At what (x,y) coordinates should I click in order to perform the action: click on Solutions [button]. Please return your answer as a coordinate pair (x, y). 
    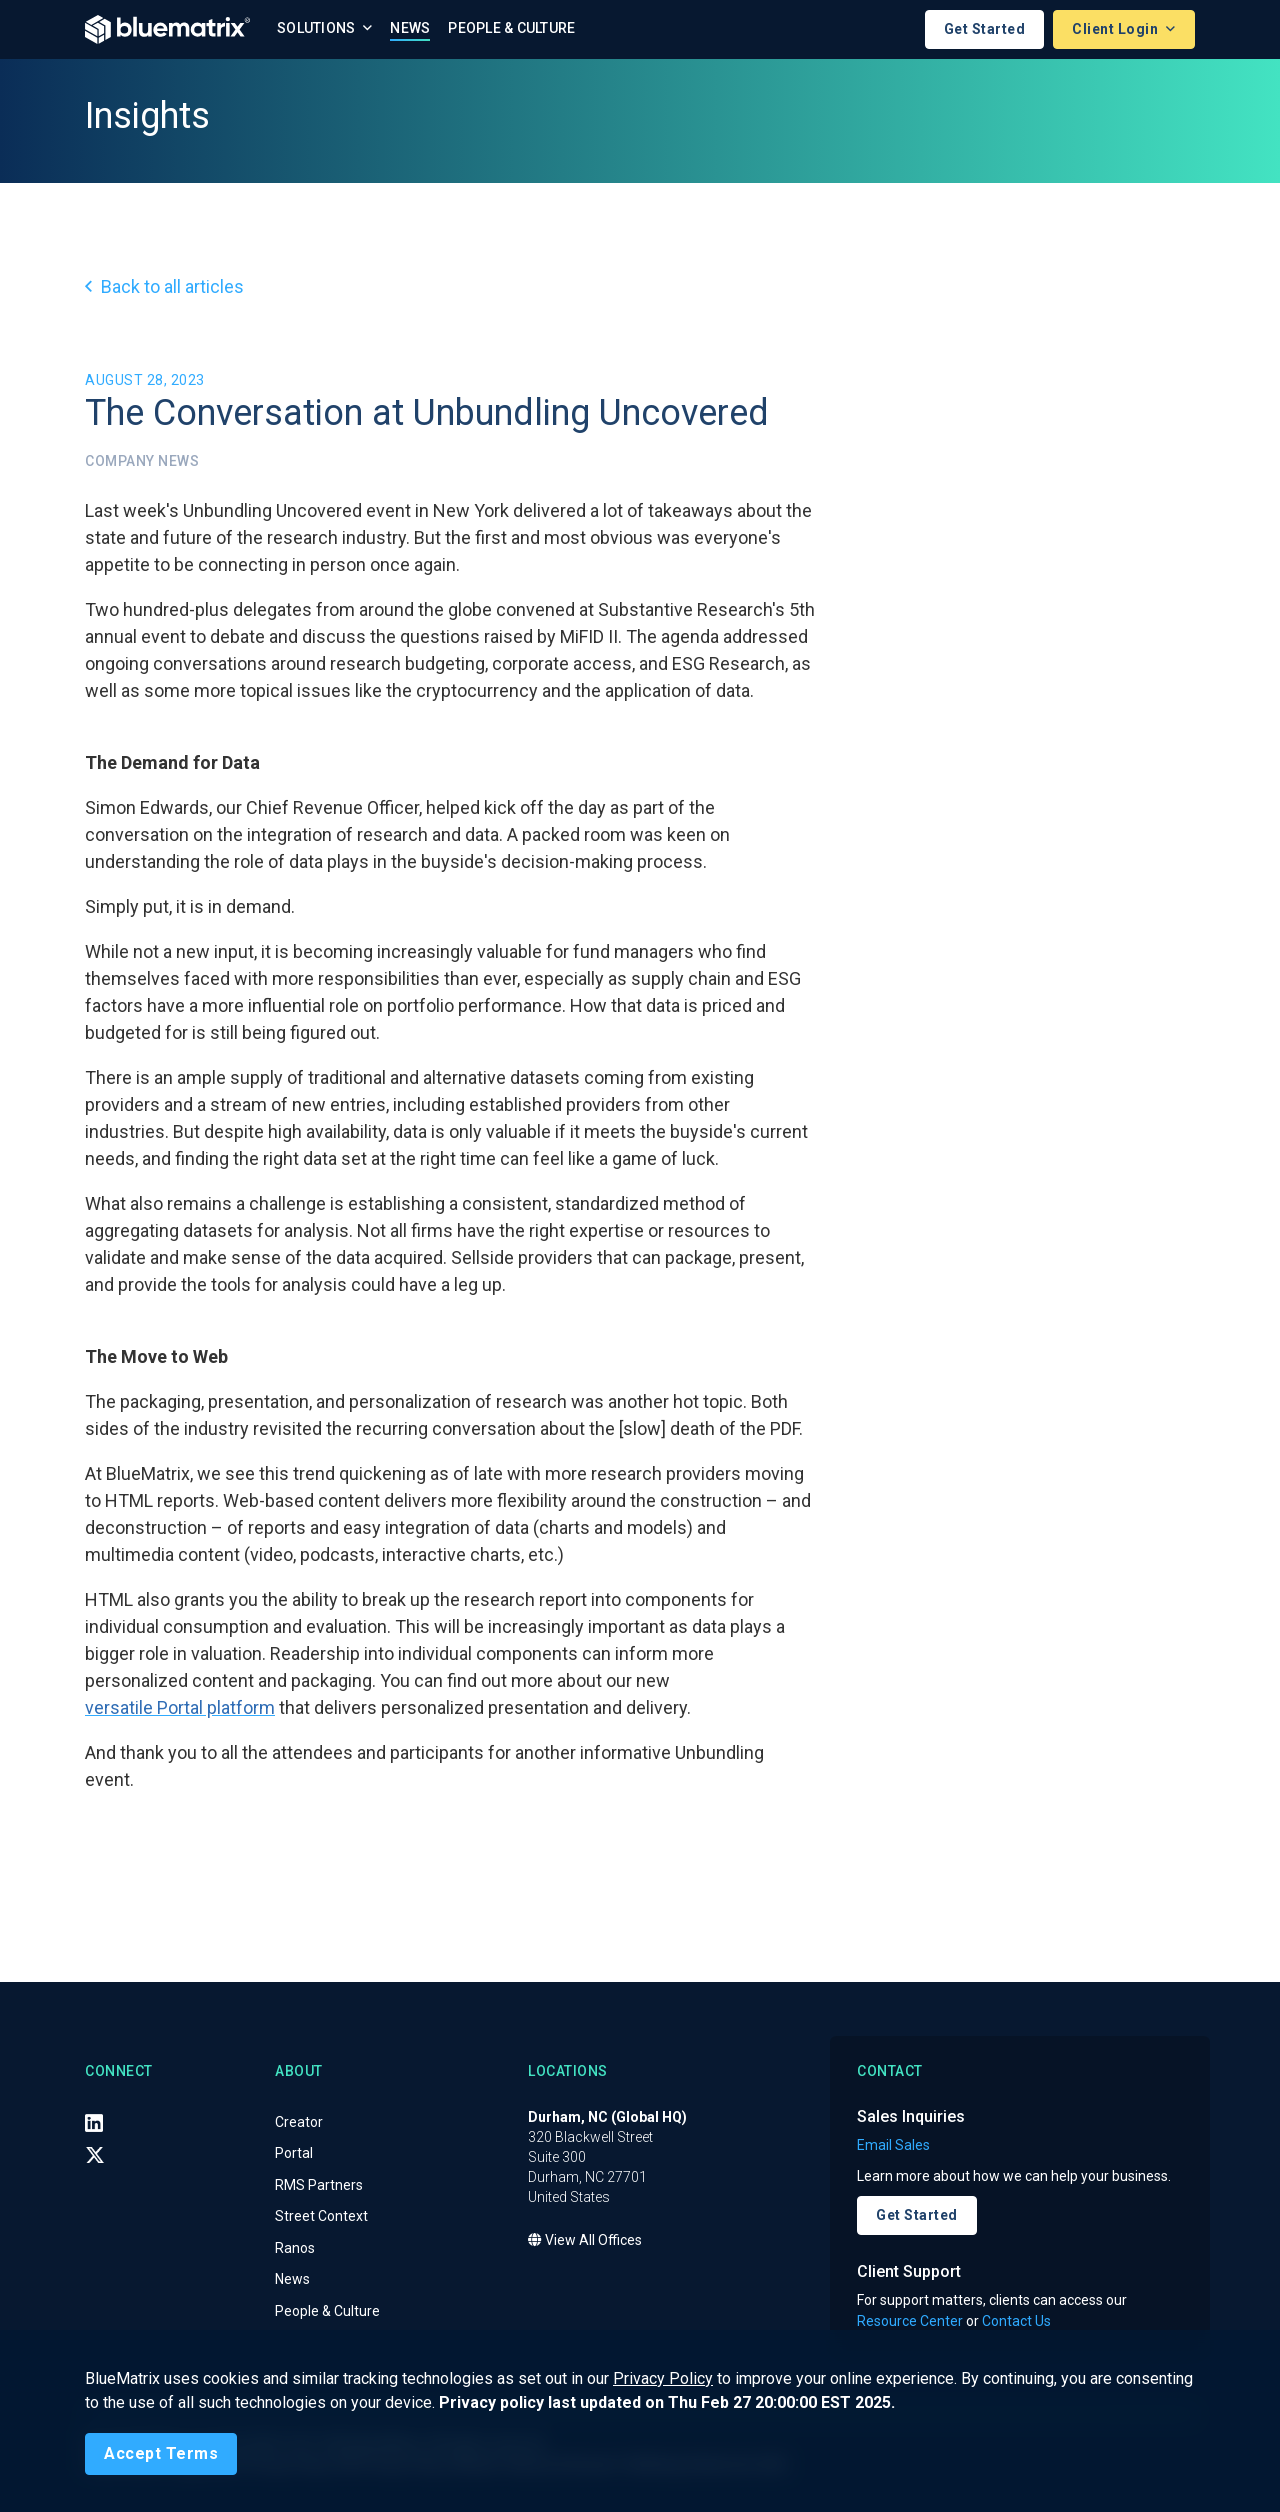
    Looking at the image, I should click on (318, 28).